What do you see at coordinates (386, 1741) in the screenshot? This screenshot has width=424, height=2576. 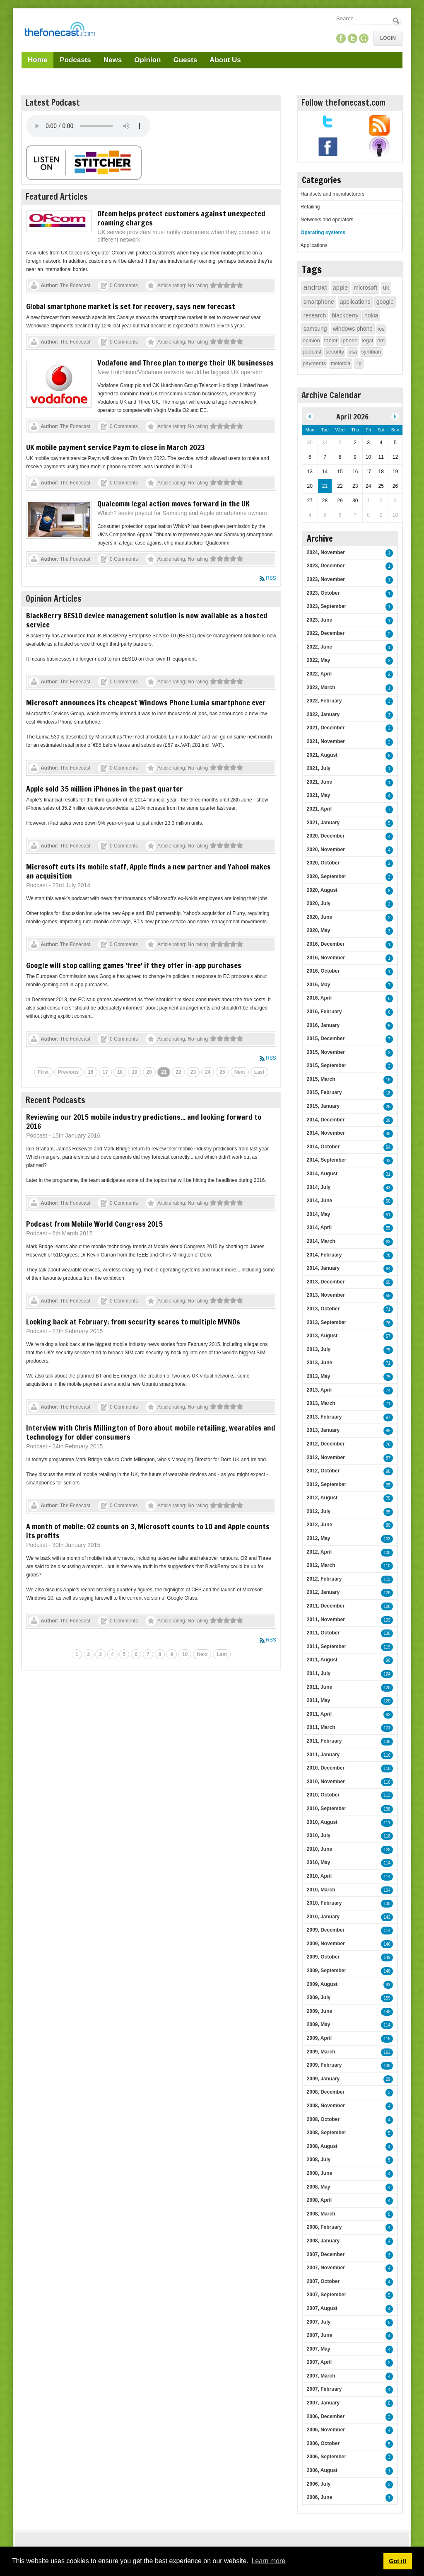 I see `138` at bounding box center [386, 1741].